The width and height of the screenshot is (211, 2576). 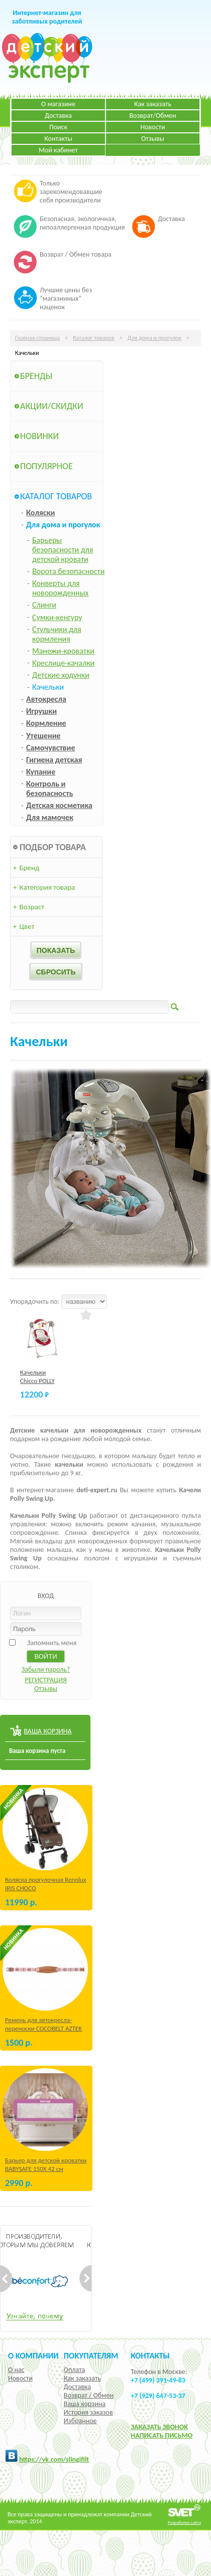 I want to click on Автокресла, so click(x=46, y=699).